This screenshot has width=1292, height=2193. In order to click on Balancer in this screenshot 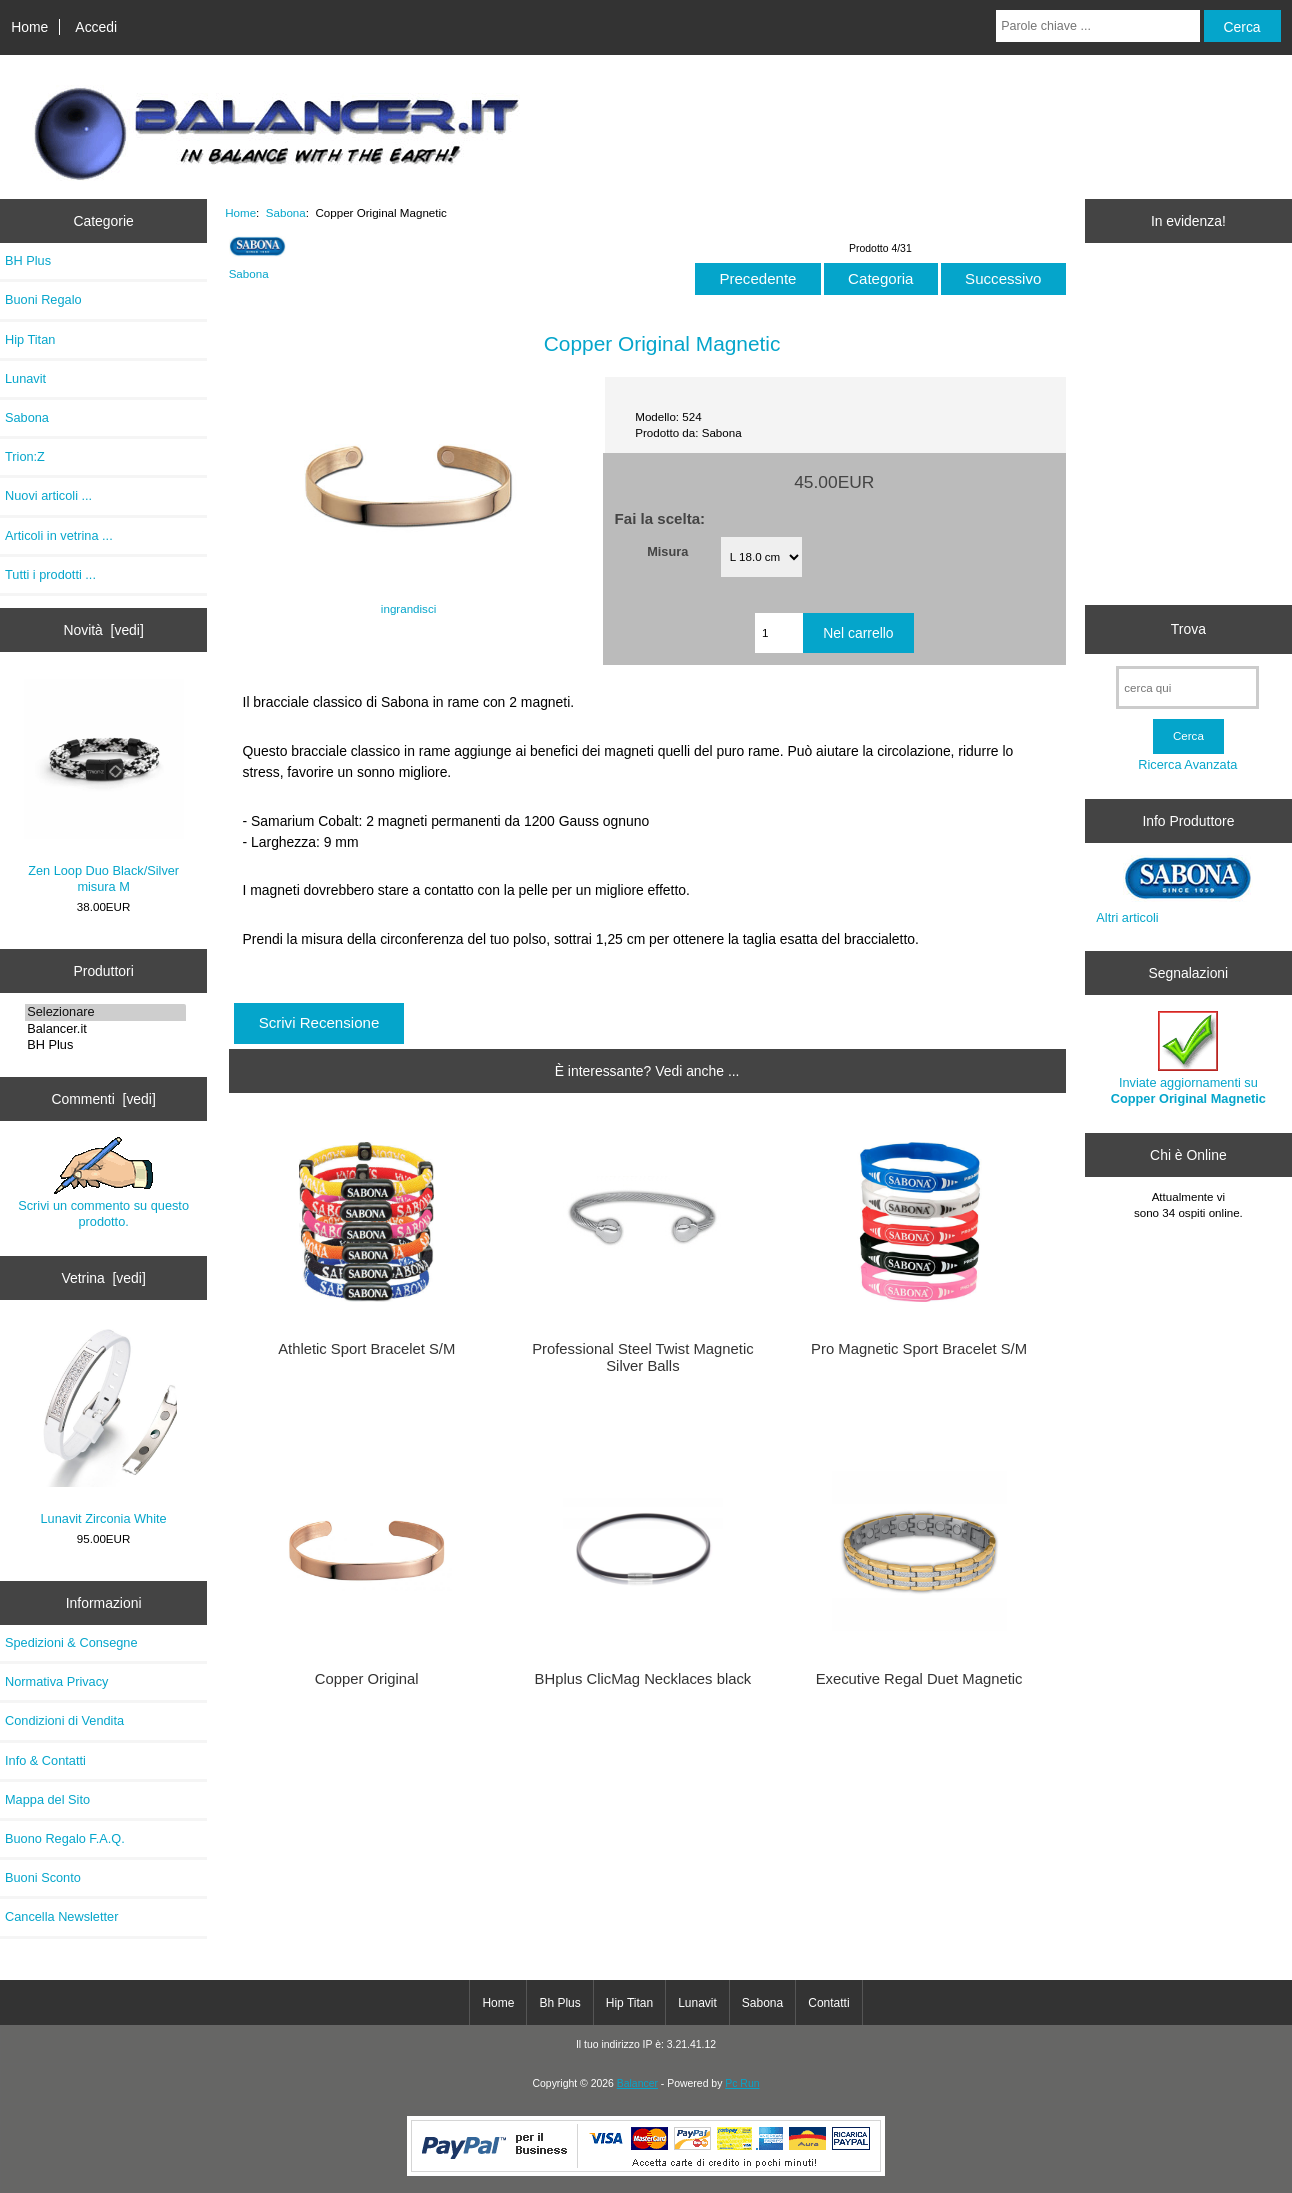, I will do `click(637, 2083)`.